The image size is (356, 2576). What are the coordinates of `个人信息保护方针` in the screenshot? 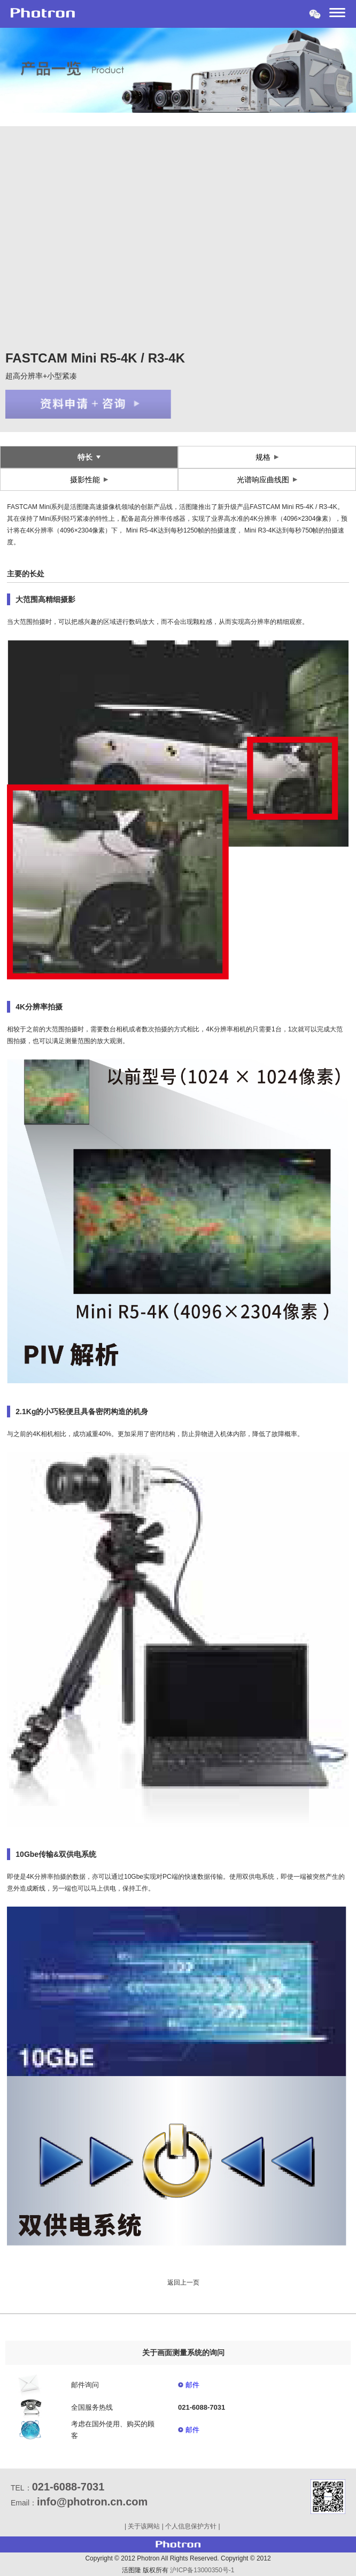 It's located at (190, 2526).